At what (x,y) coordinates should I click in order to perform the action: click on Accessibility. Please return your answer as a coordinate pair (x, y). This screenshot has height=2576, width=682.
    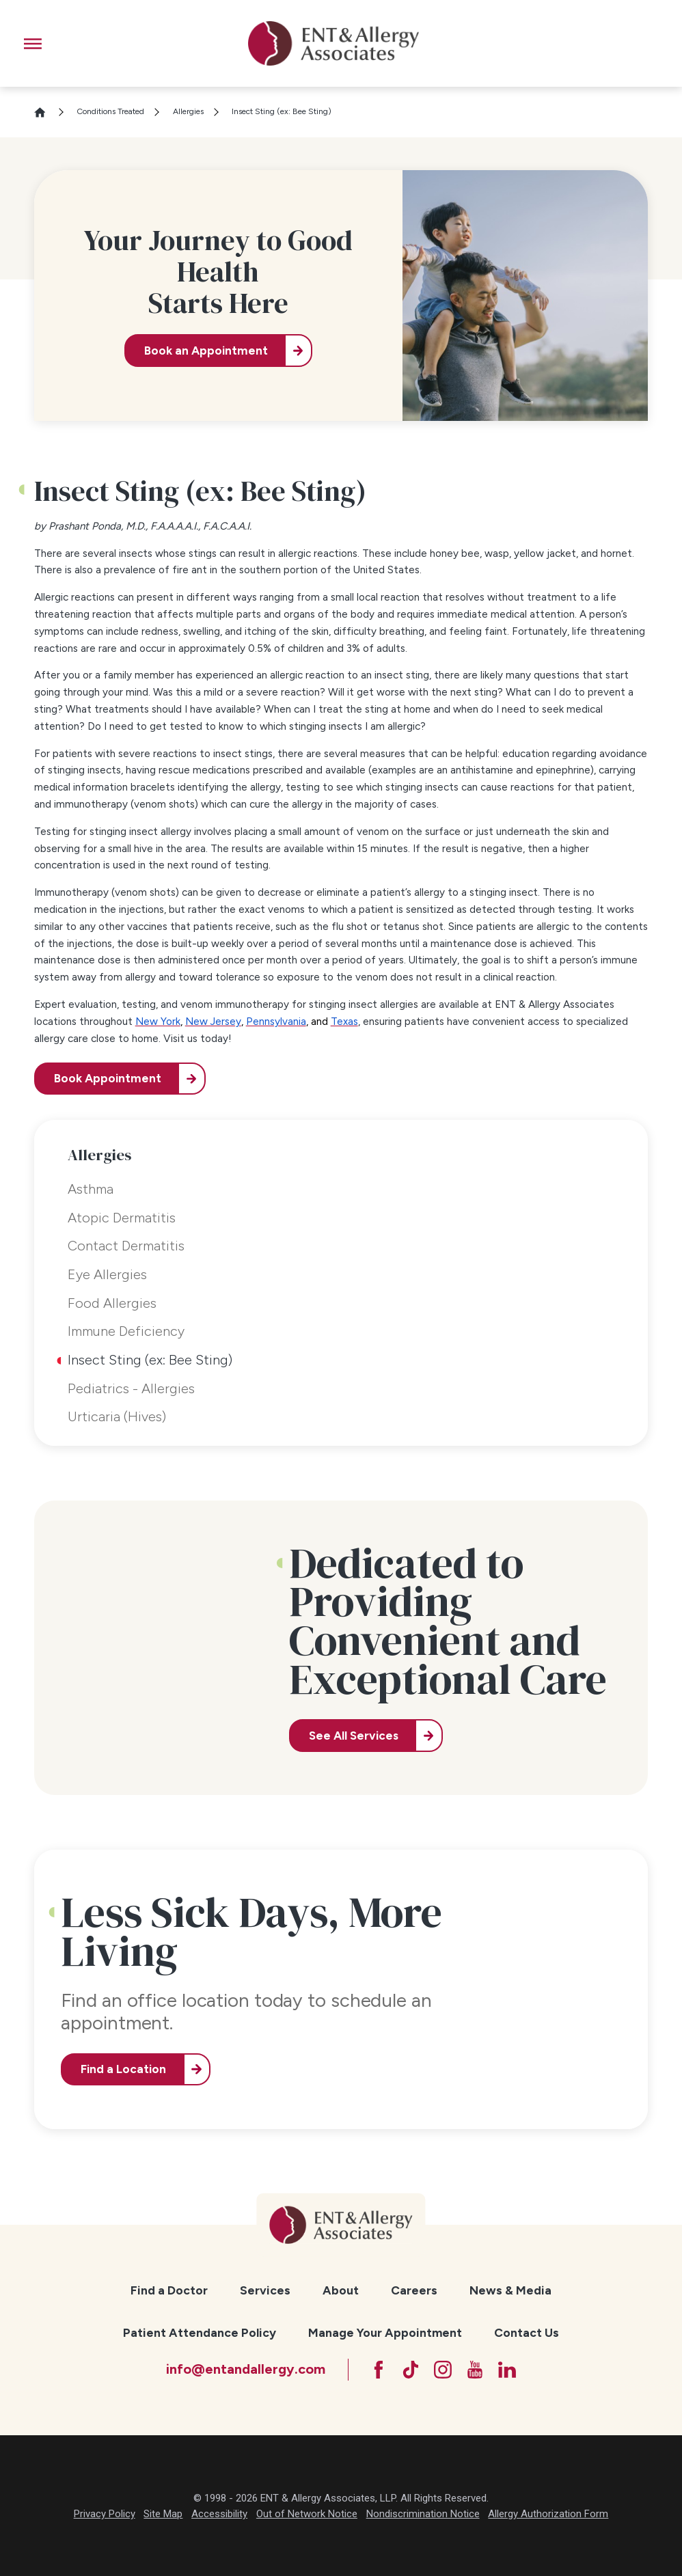
    Looking at the image, I should click on (219, 2514).